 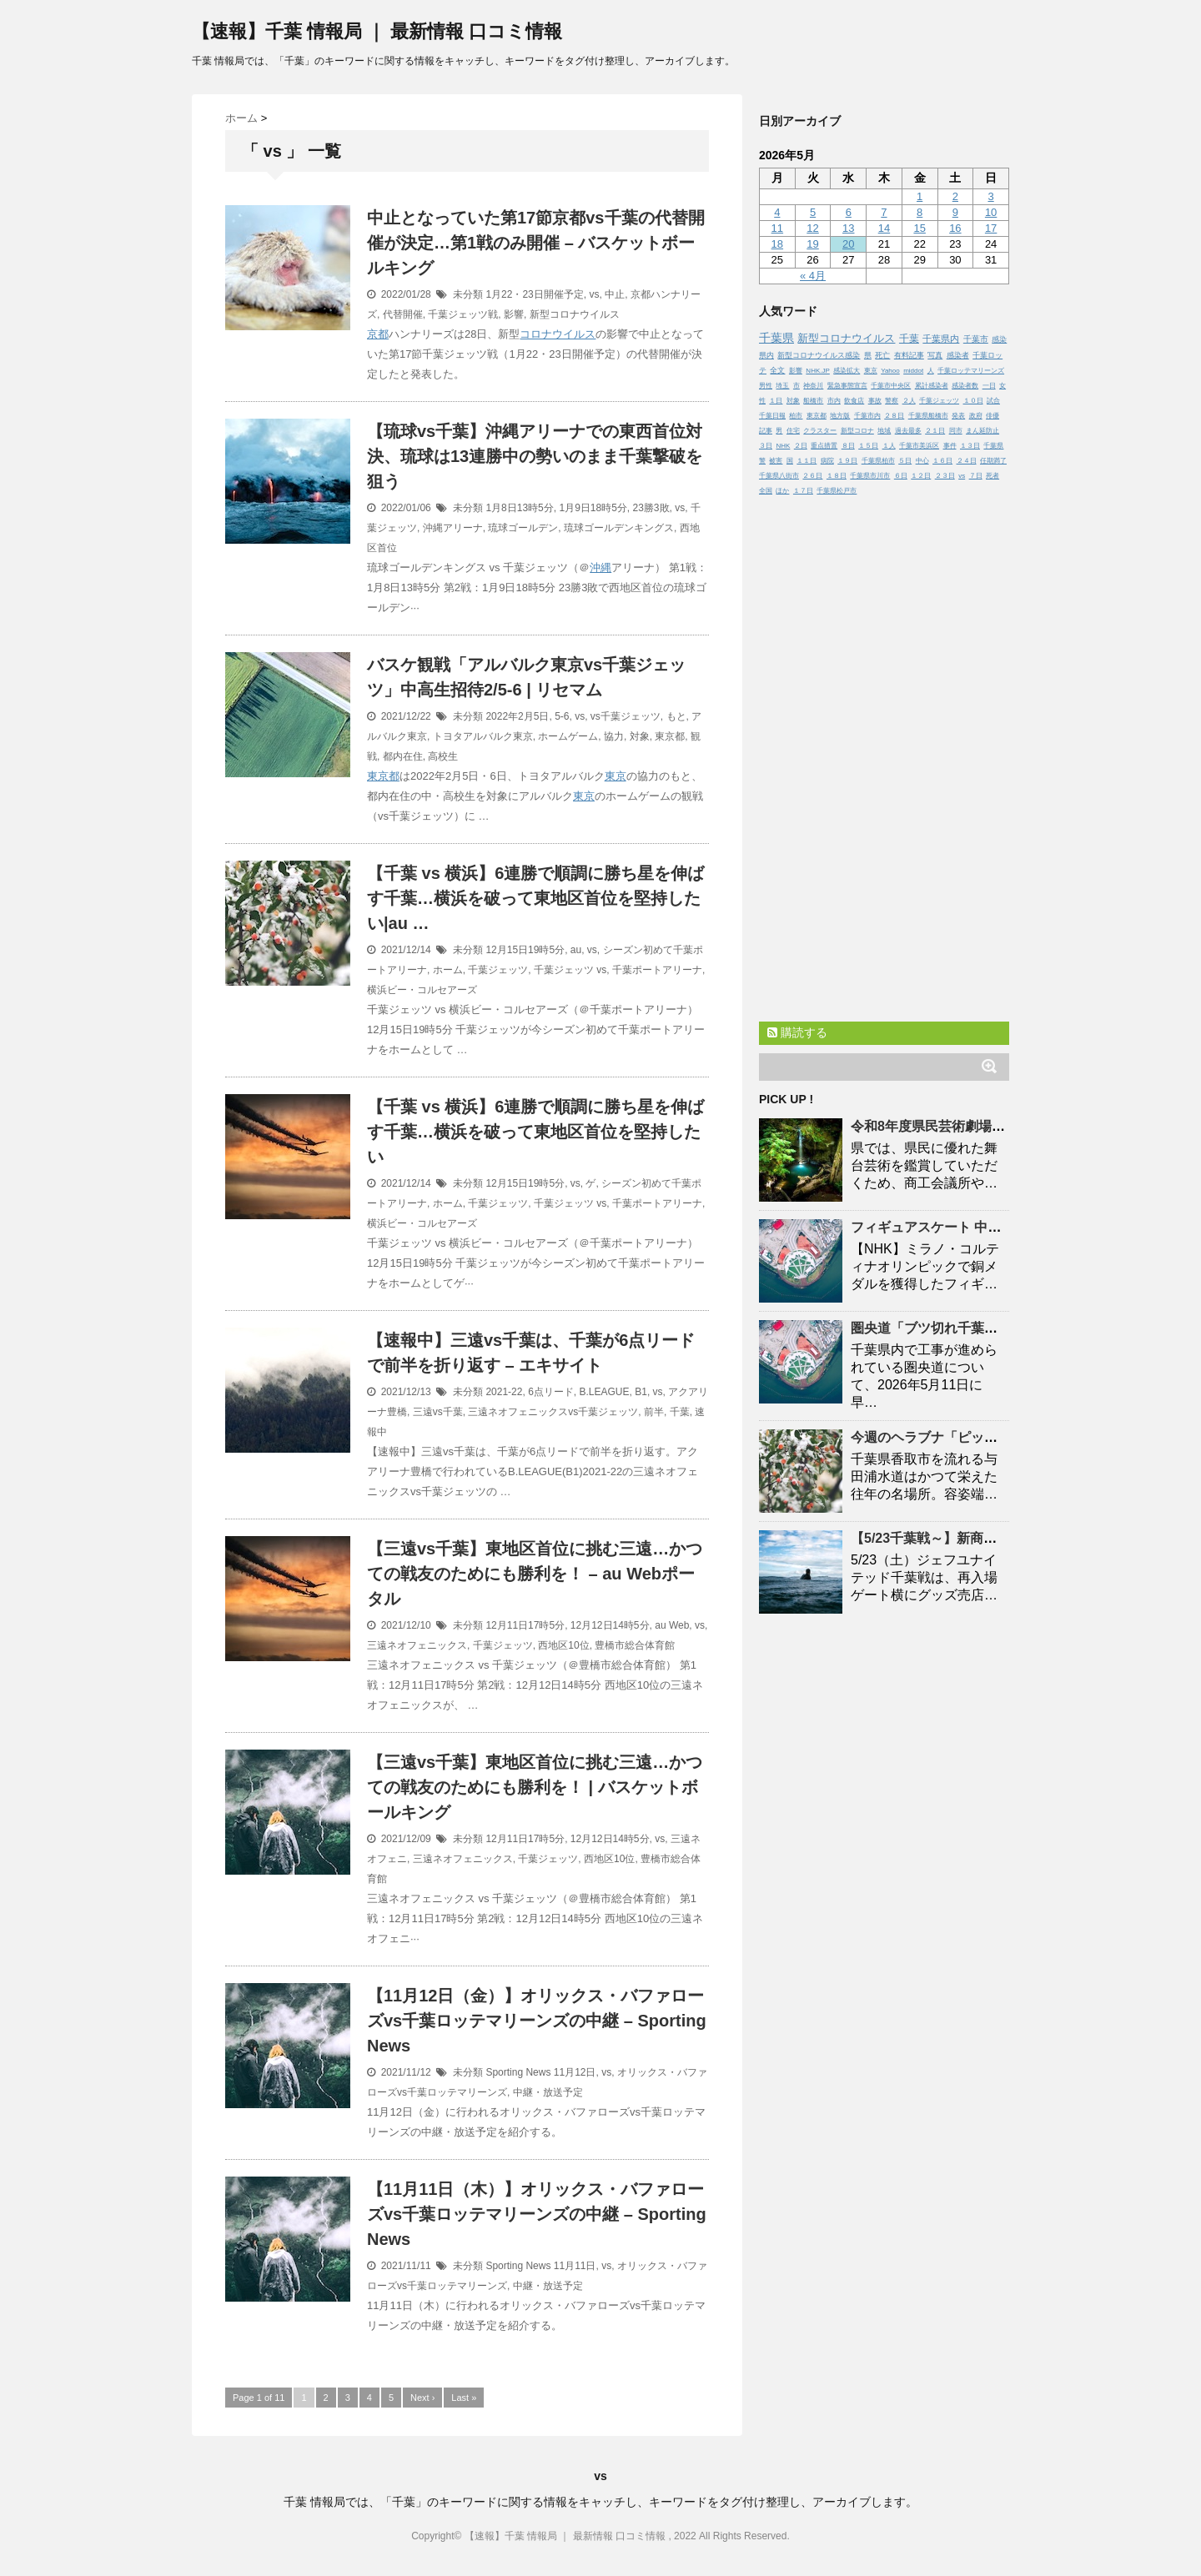 I want to click on 19 [2026年5月19日 に投稿を公開], so click(x=812, y=244).